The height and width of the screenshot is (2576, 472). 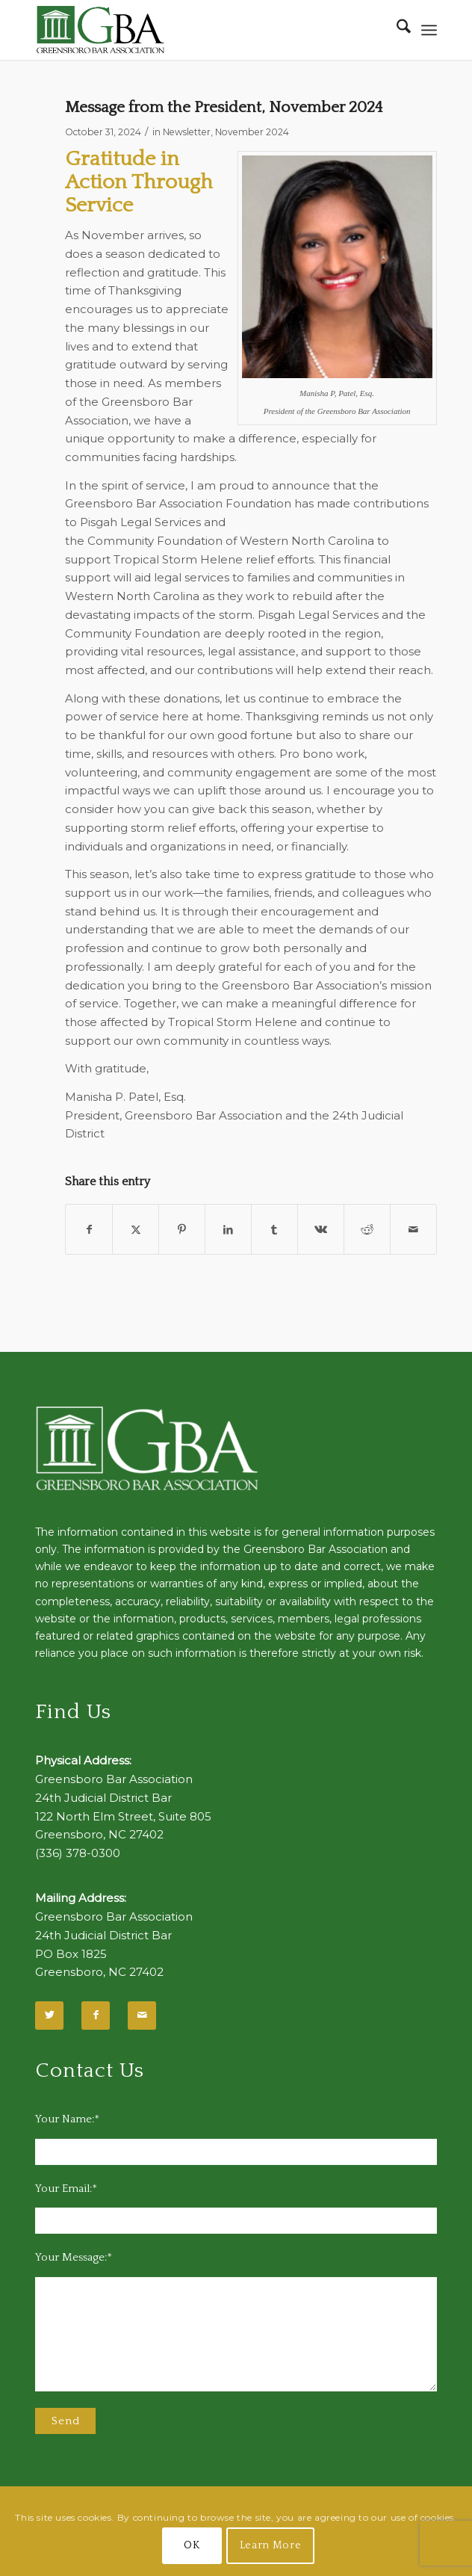 I want to click on [Share on Tumblr], so click(x=274, y=1229).